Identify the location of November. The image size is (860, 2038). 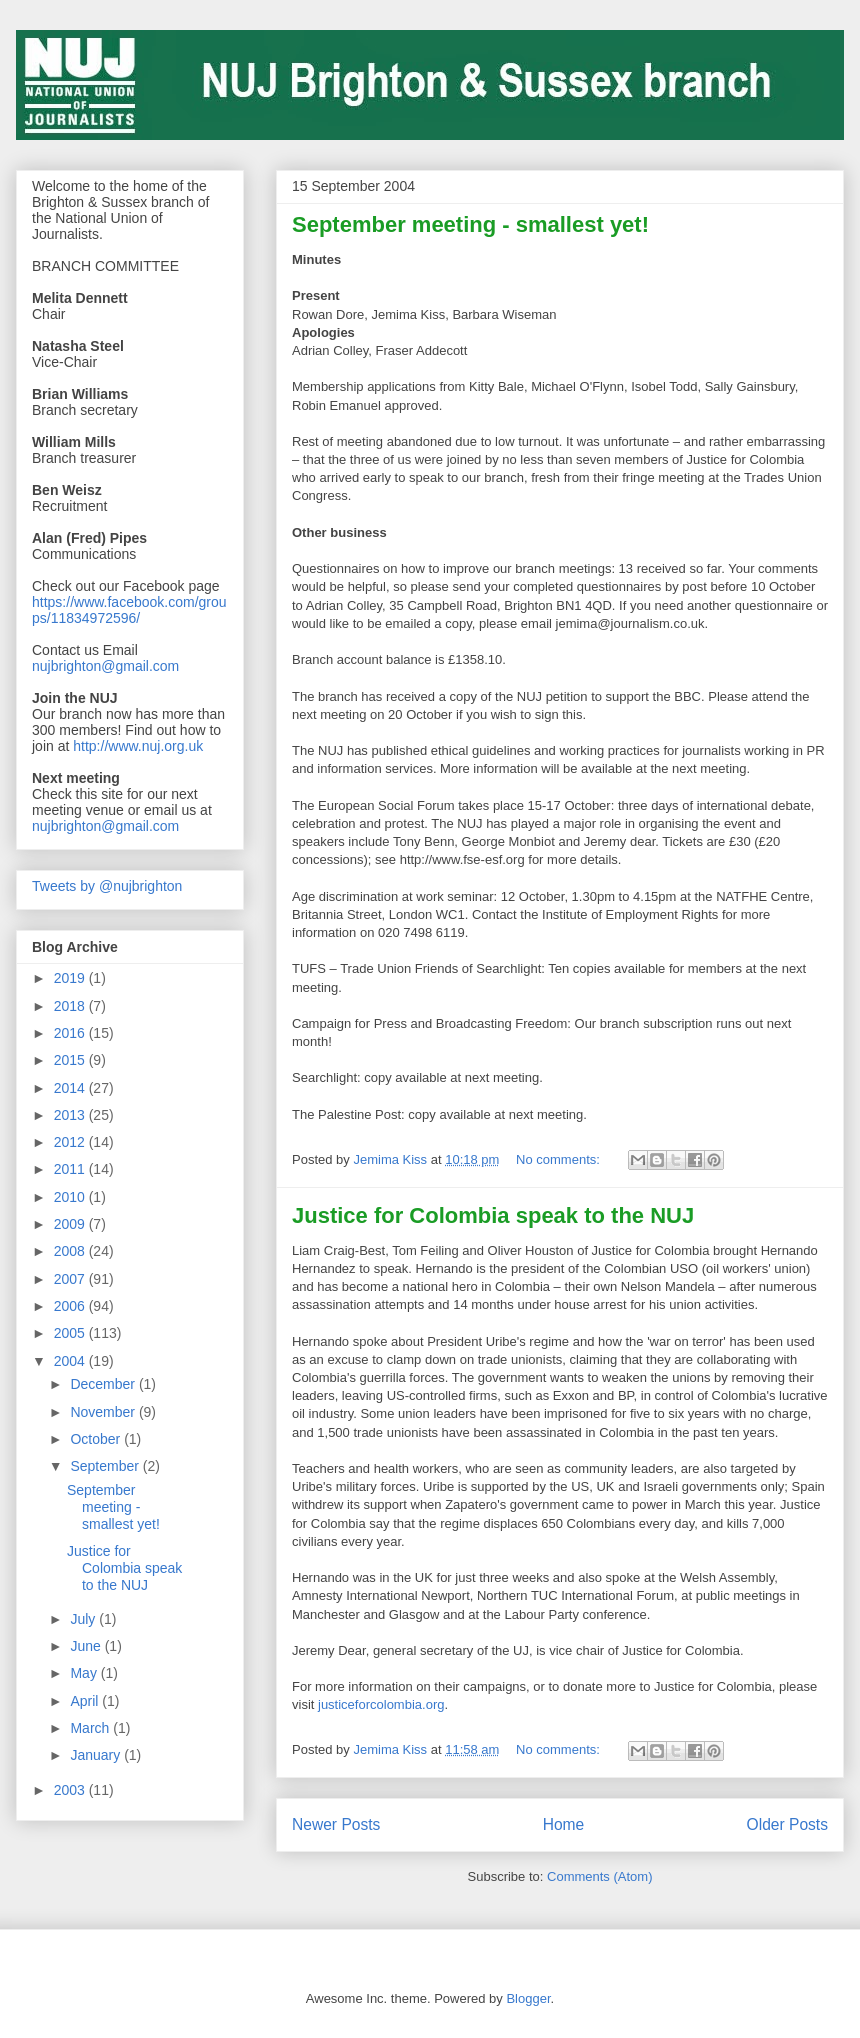
(104, 1412).